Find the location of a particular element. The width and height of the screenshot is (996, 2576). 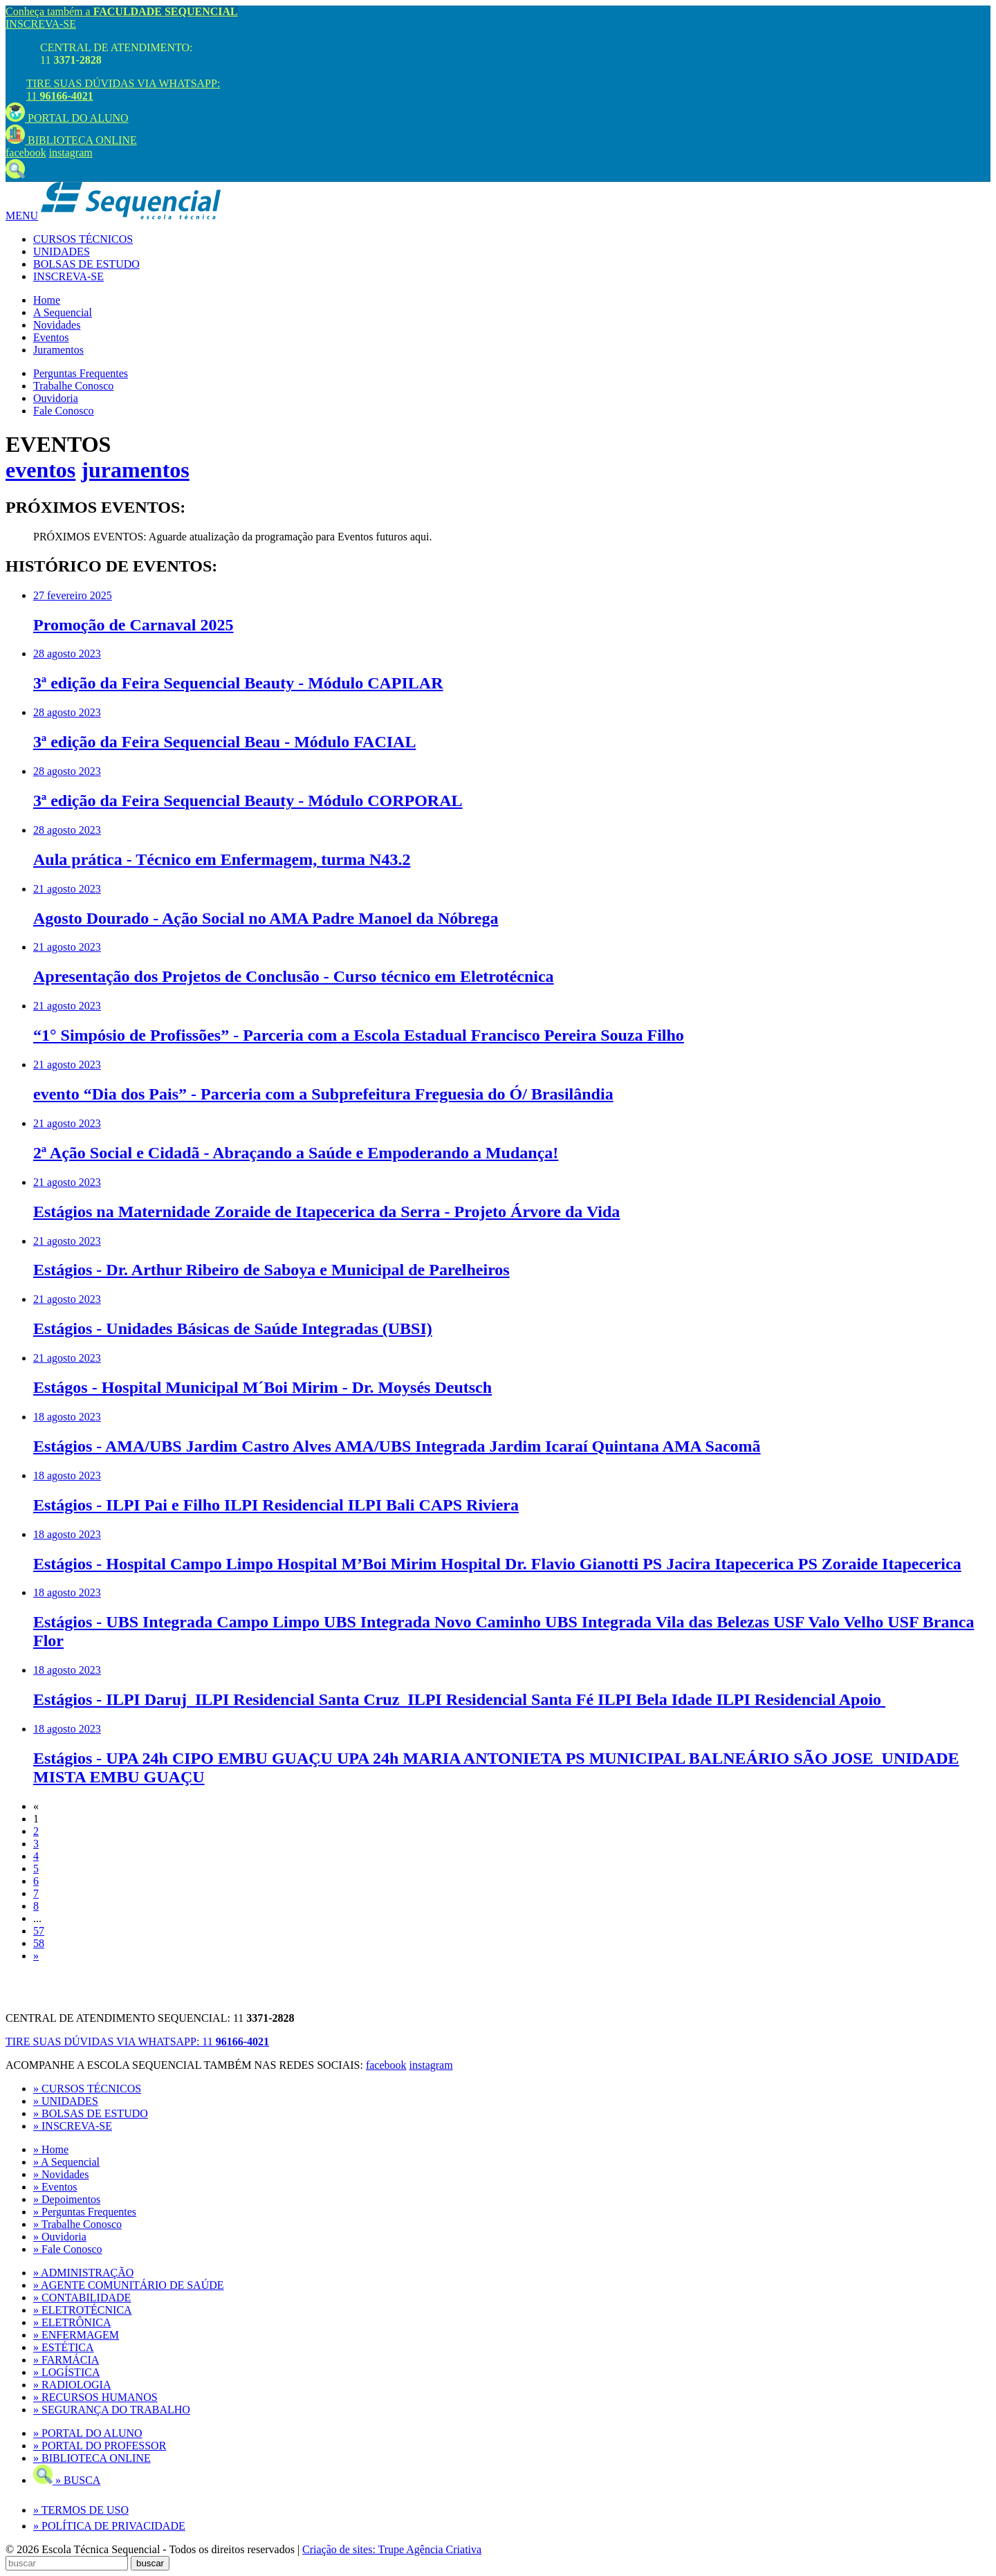

CURSOS TÉCNICOS is located at coordinates (83, 239).